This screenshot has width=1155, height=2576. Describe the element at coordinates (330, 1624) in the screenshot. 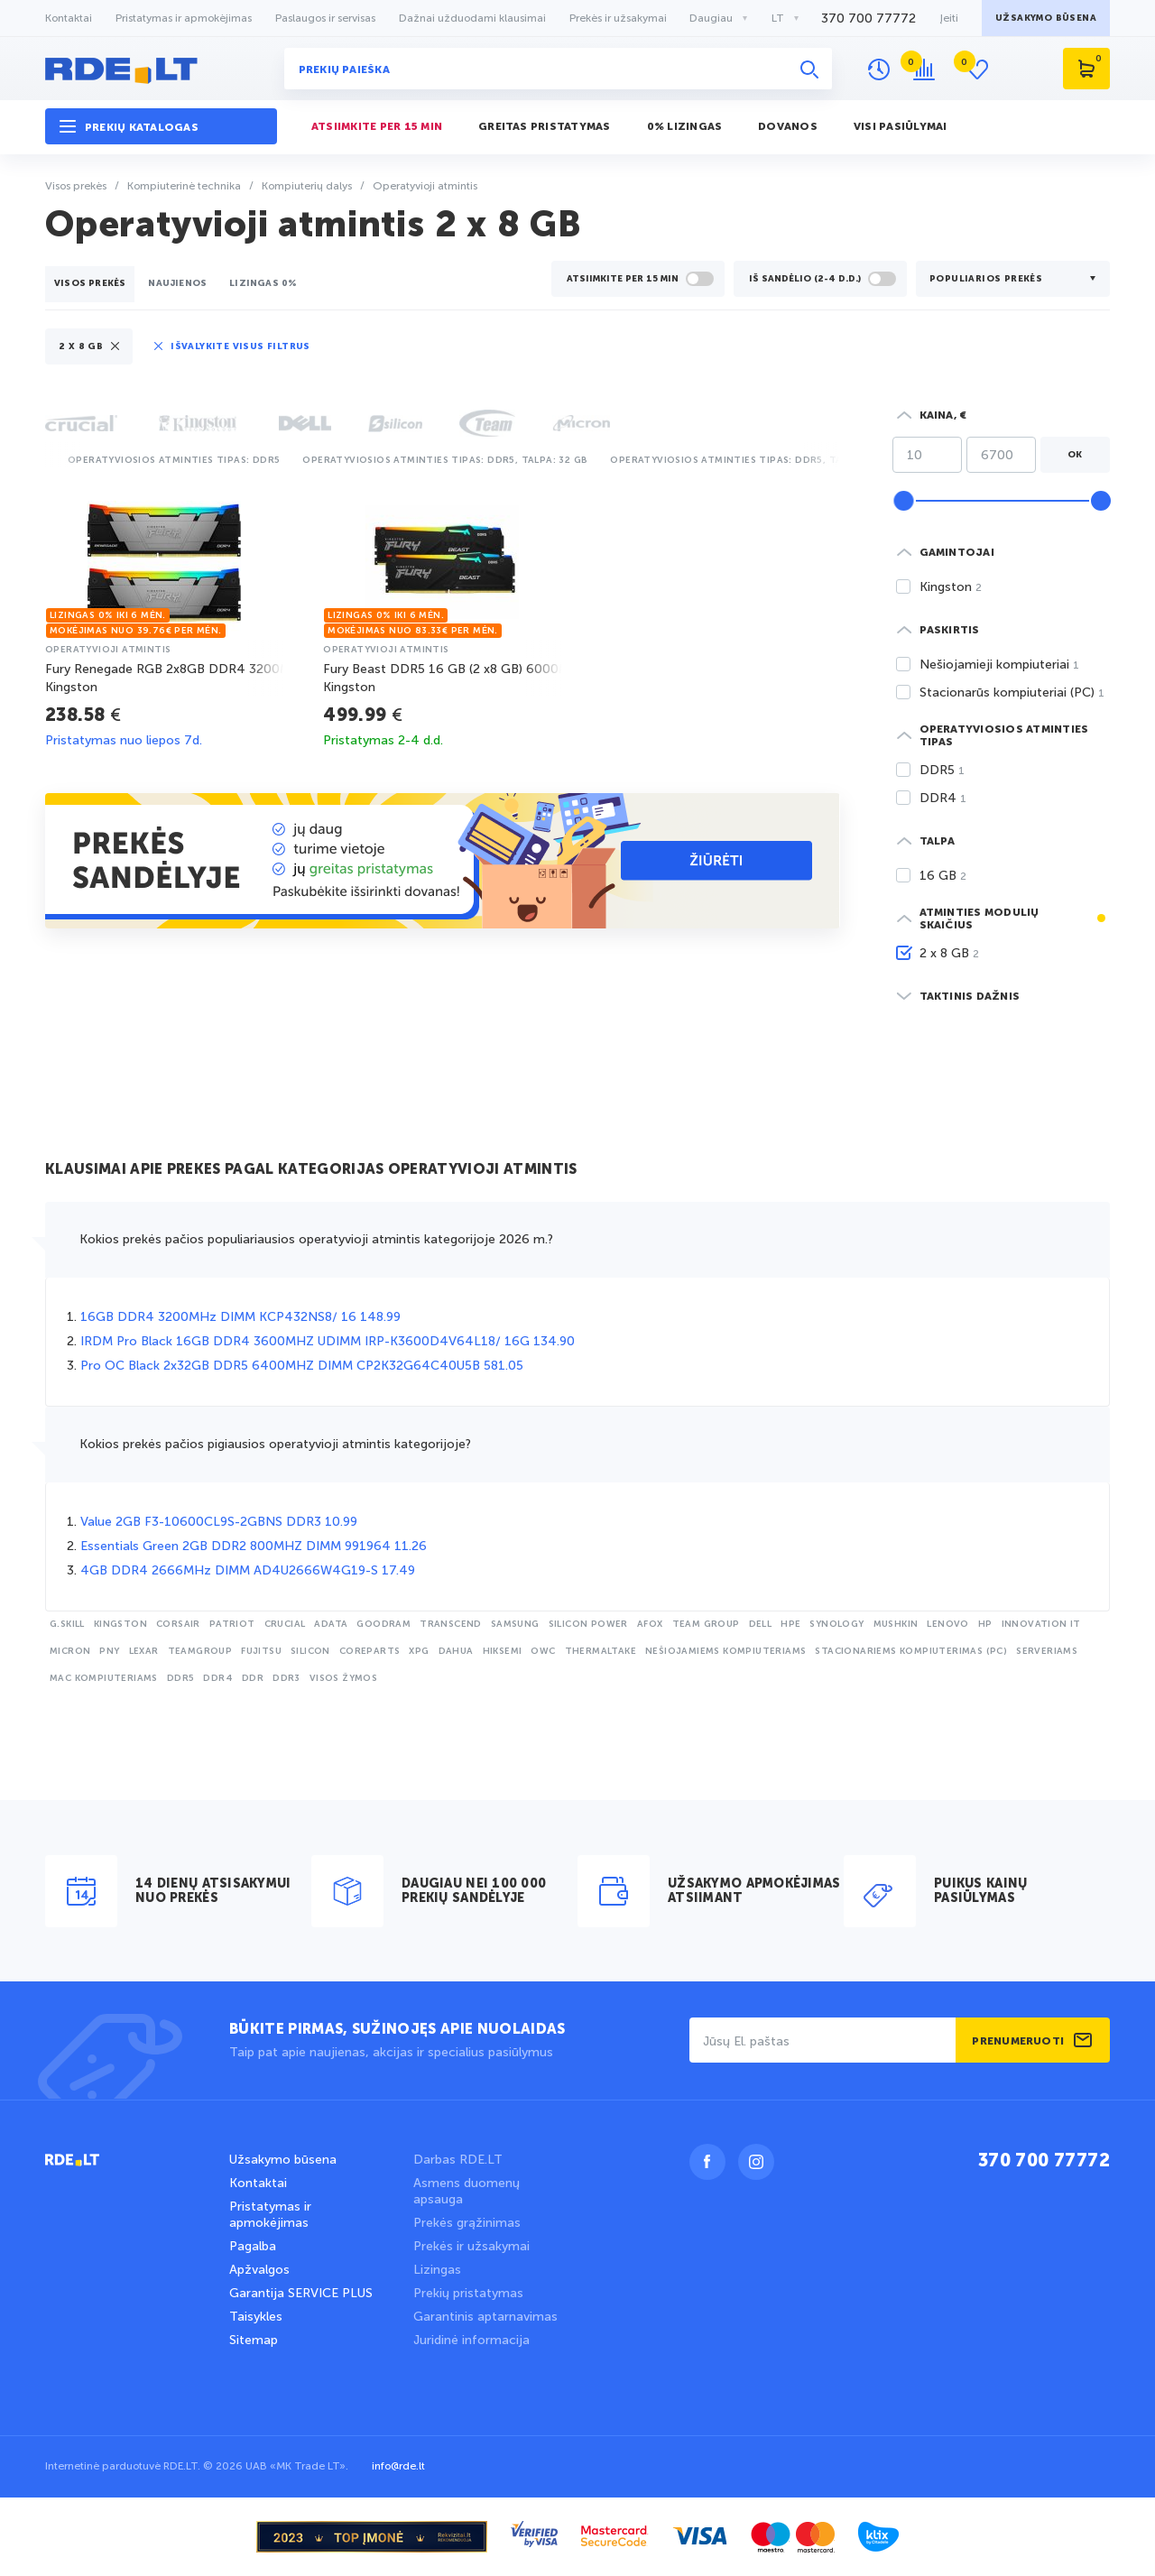

I see `Adata` at that location.